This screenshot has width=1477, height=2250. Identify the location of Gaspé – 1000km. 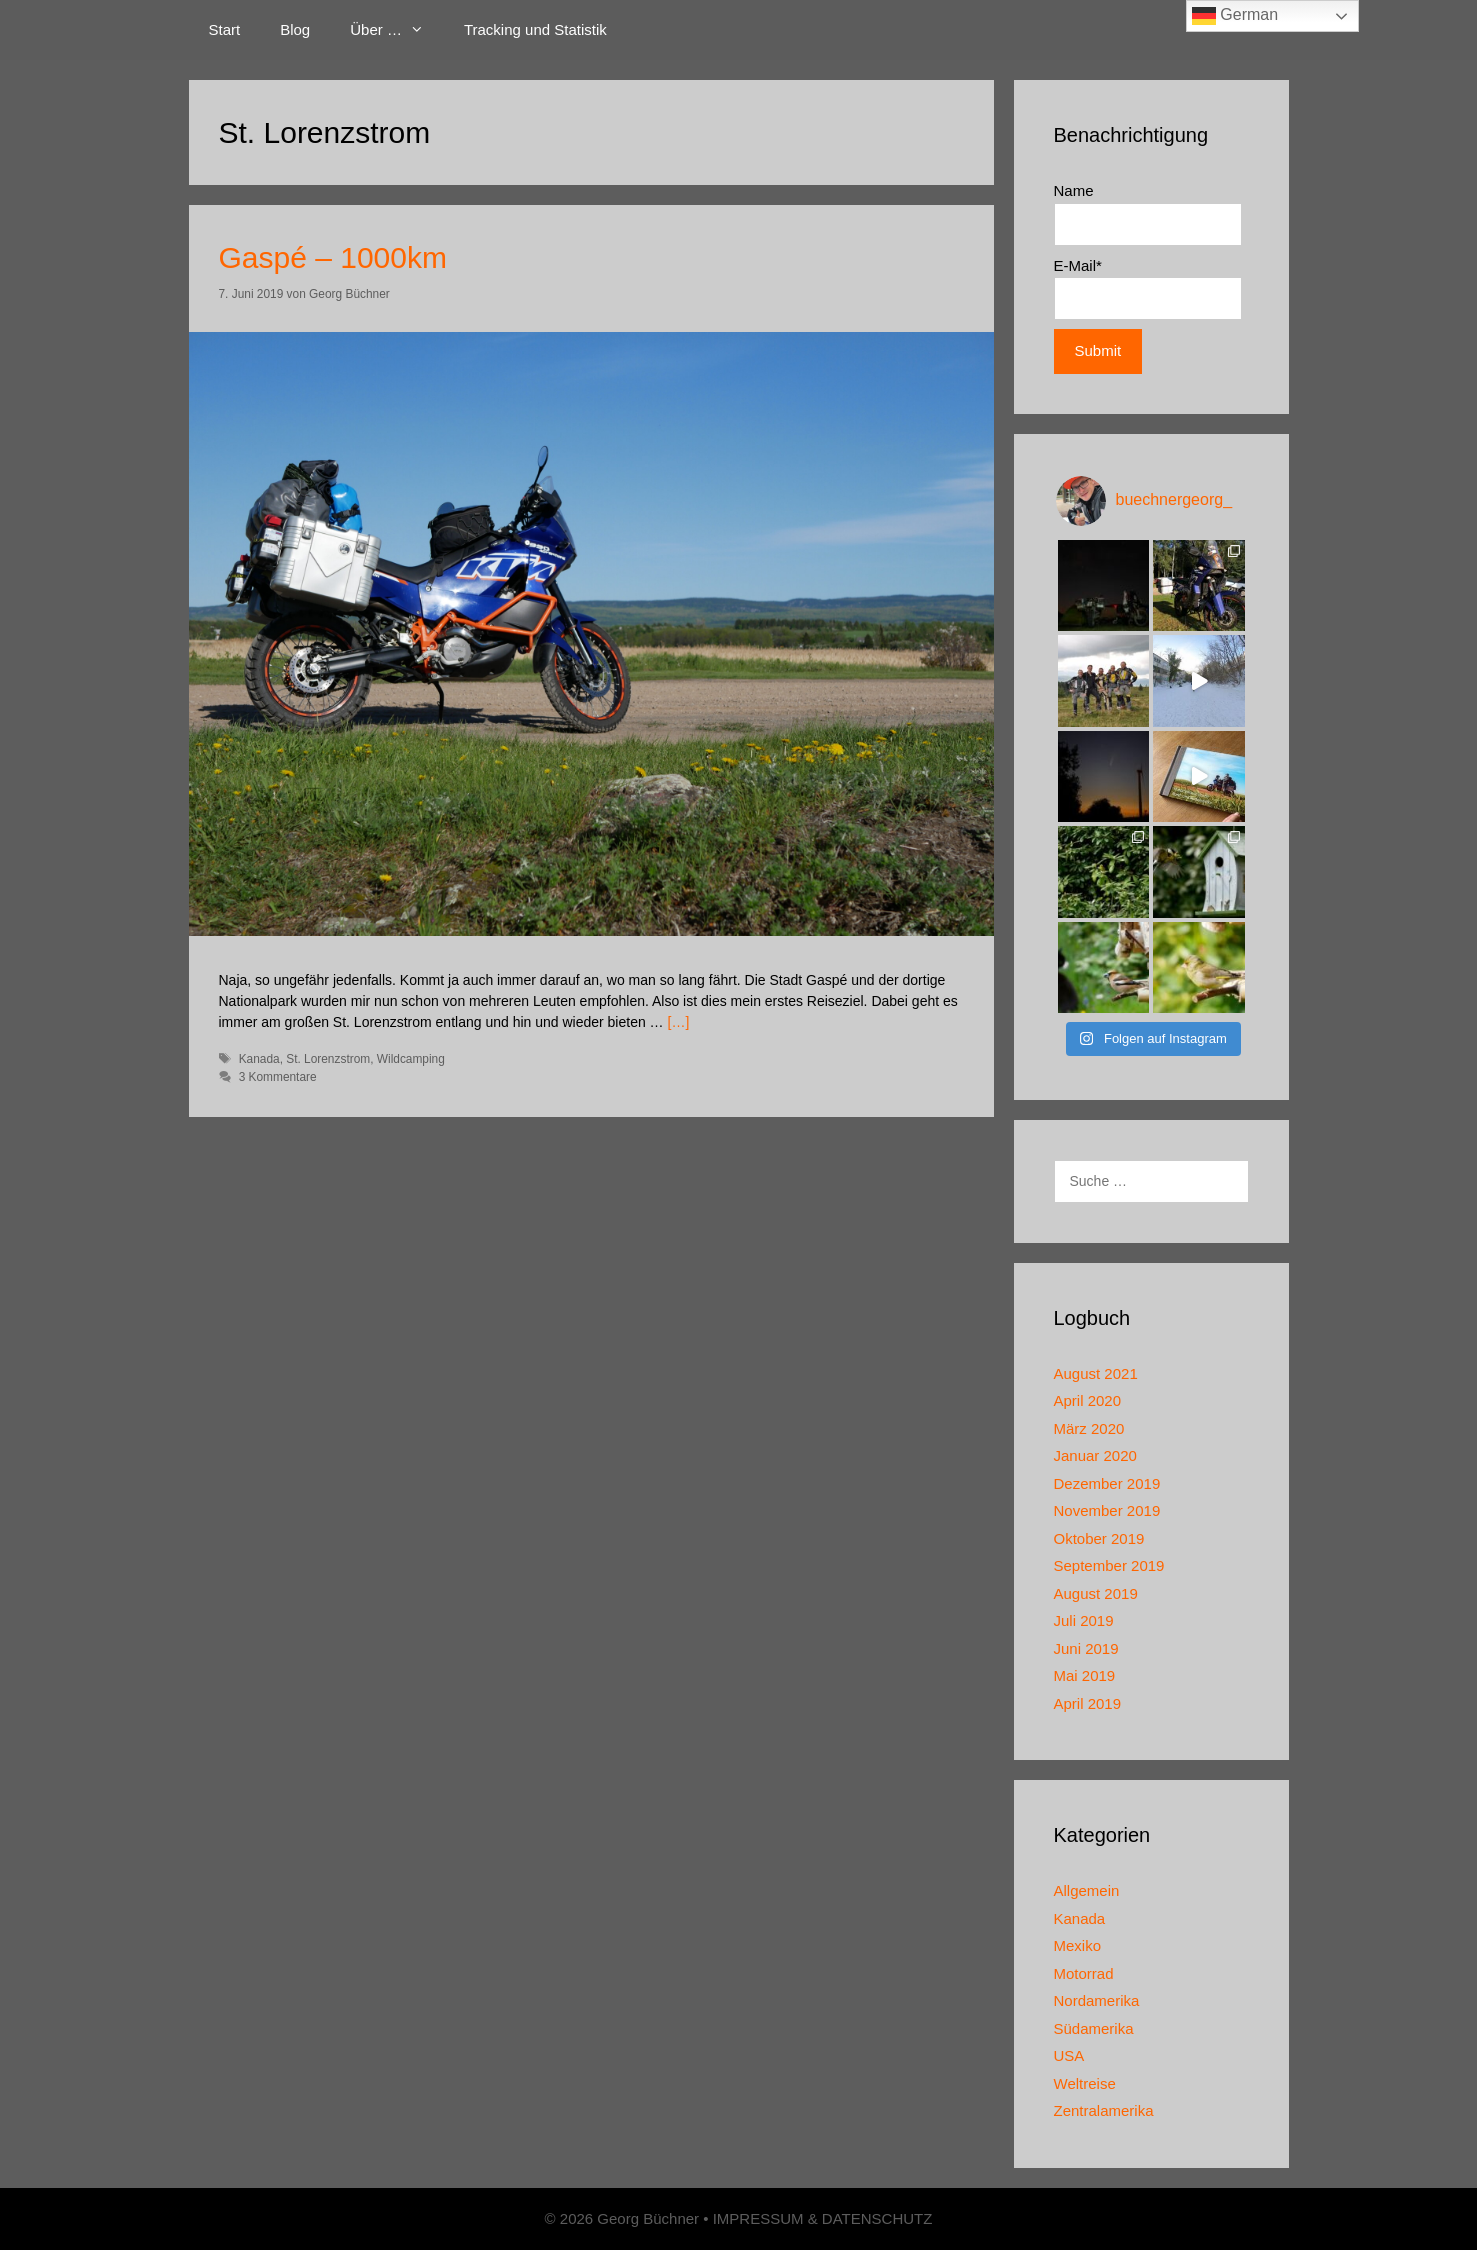
(333, 257).